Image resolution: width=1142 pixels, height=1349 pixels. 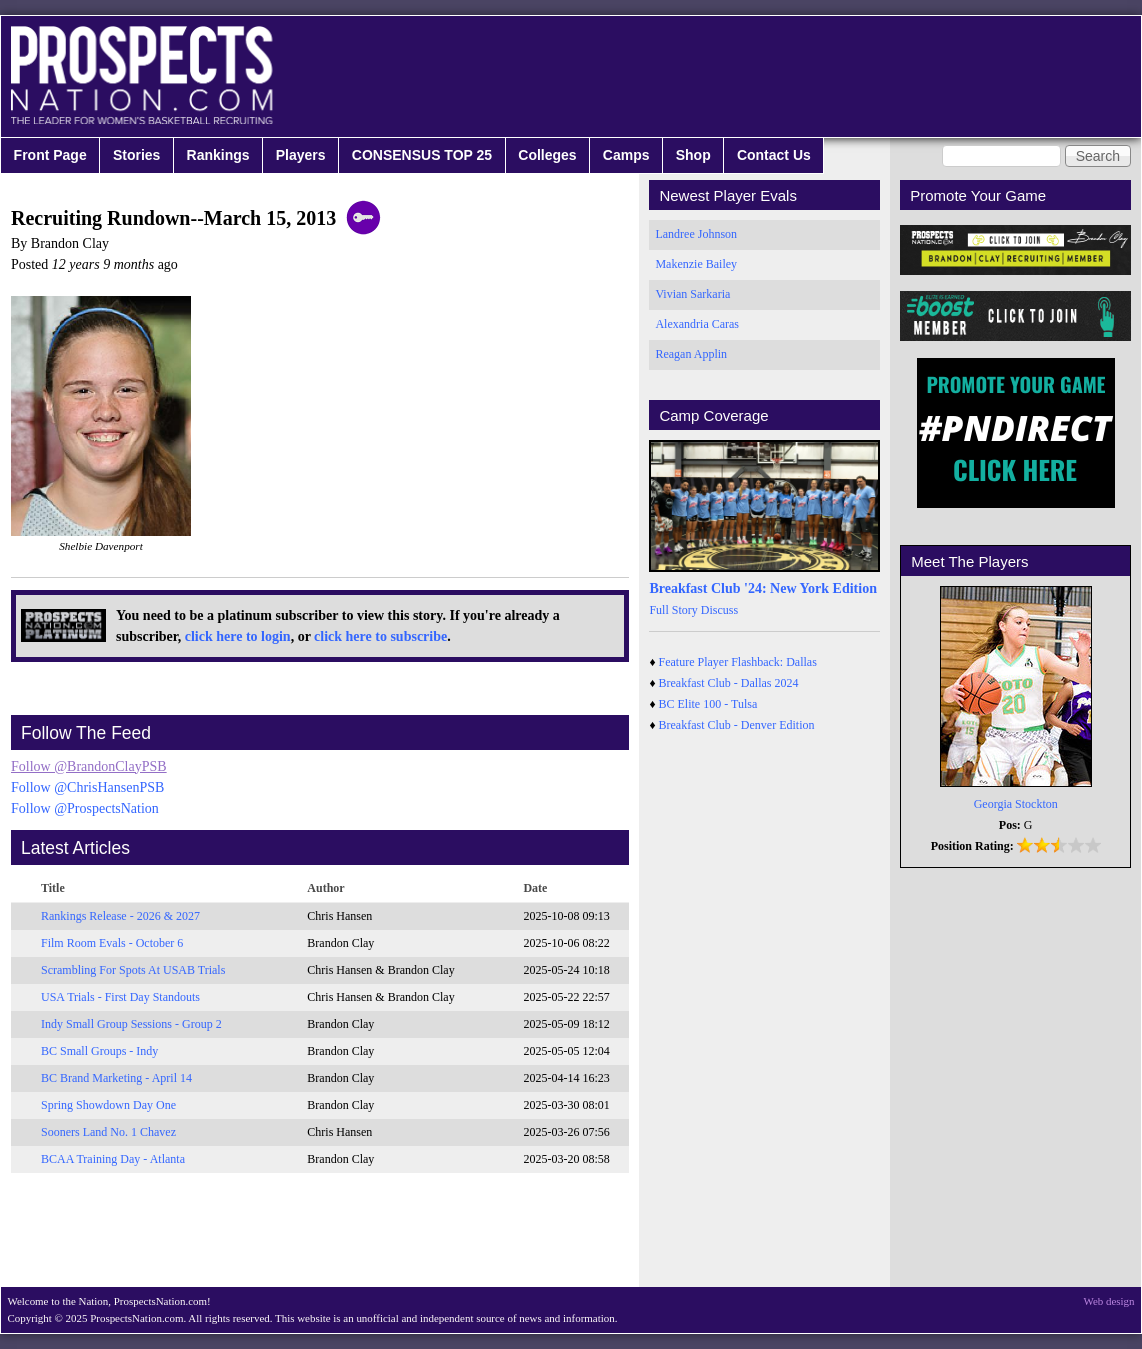 I want to click on Web design, so click(x=1109, y=1301).